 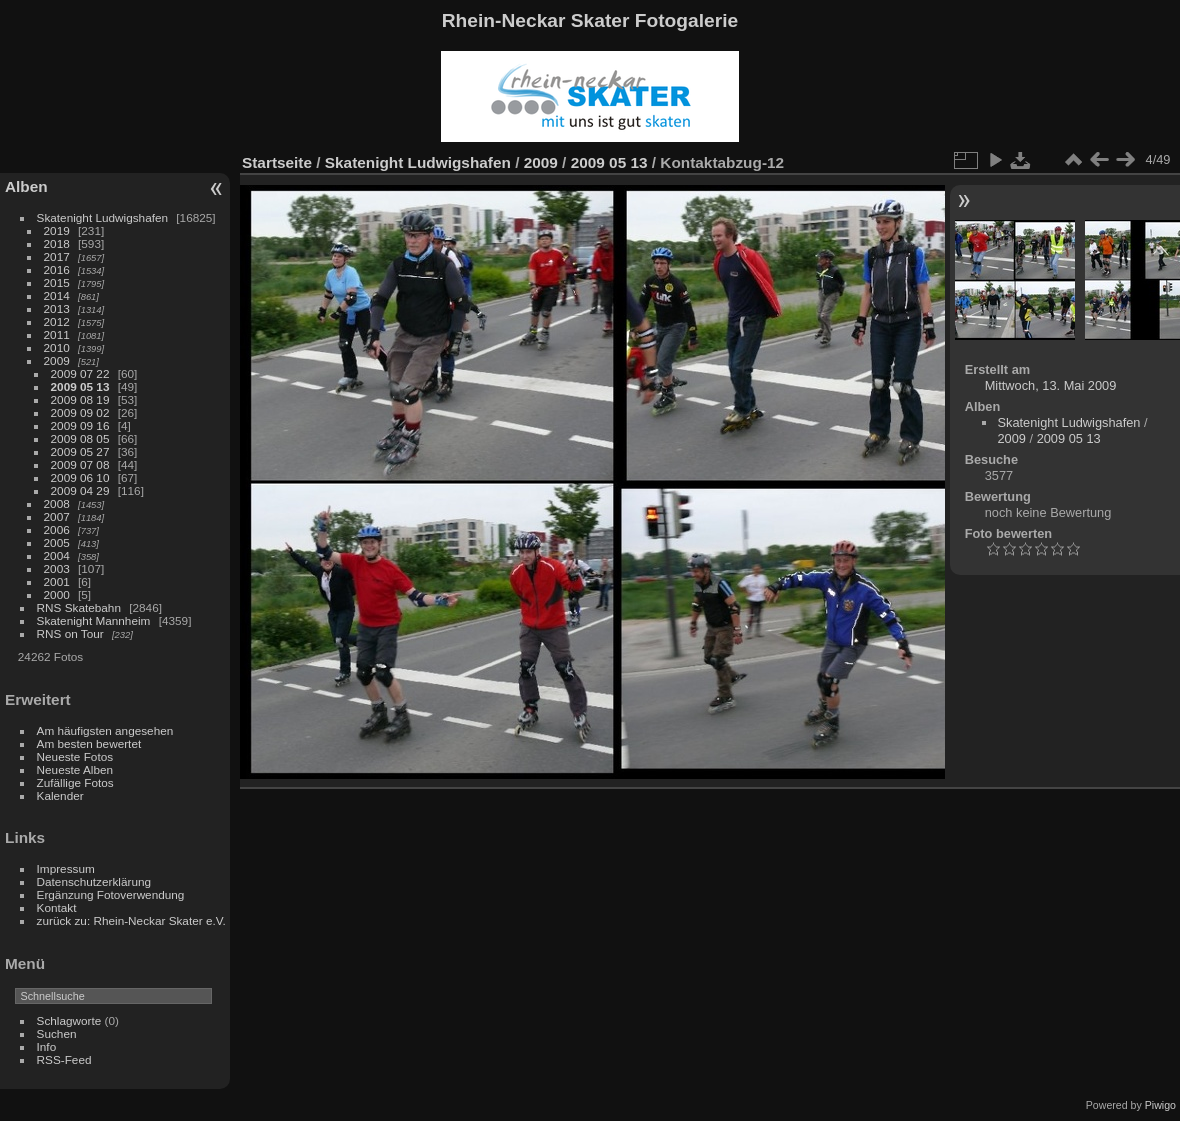 I want to click on zurück zu: Rhein-Neckar Skater e.V., so click(x=131, y=920).